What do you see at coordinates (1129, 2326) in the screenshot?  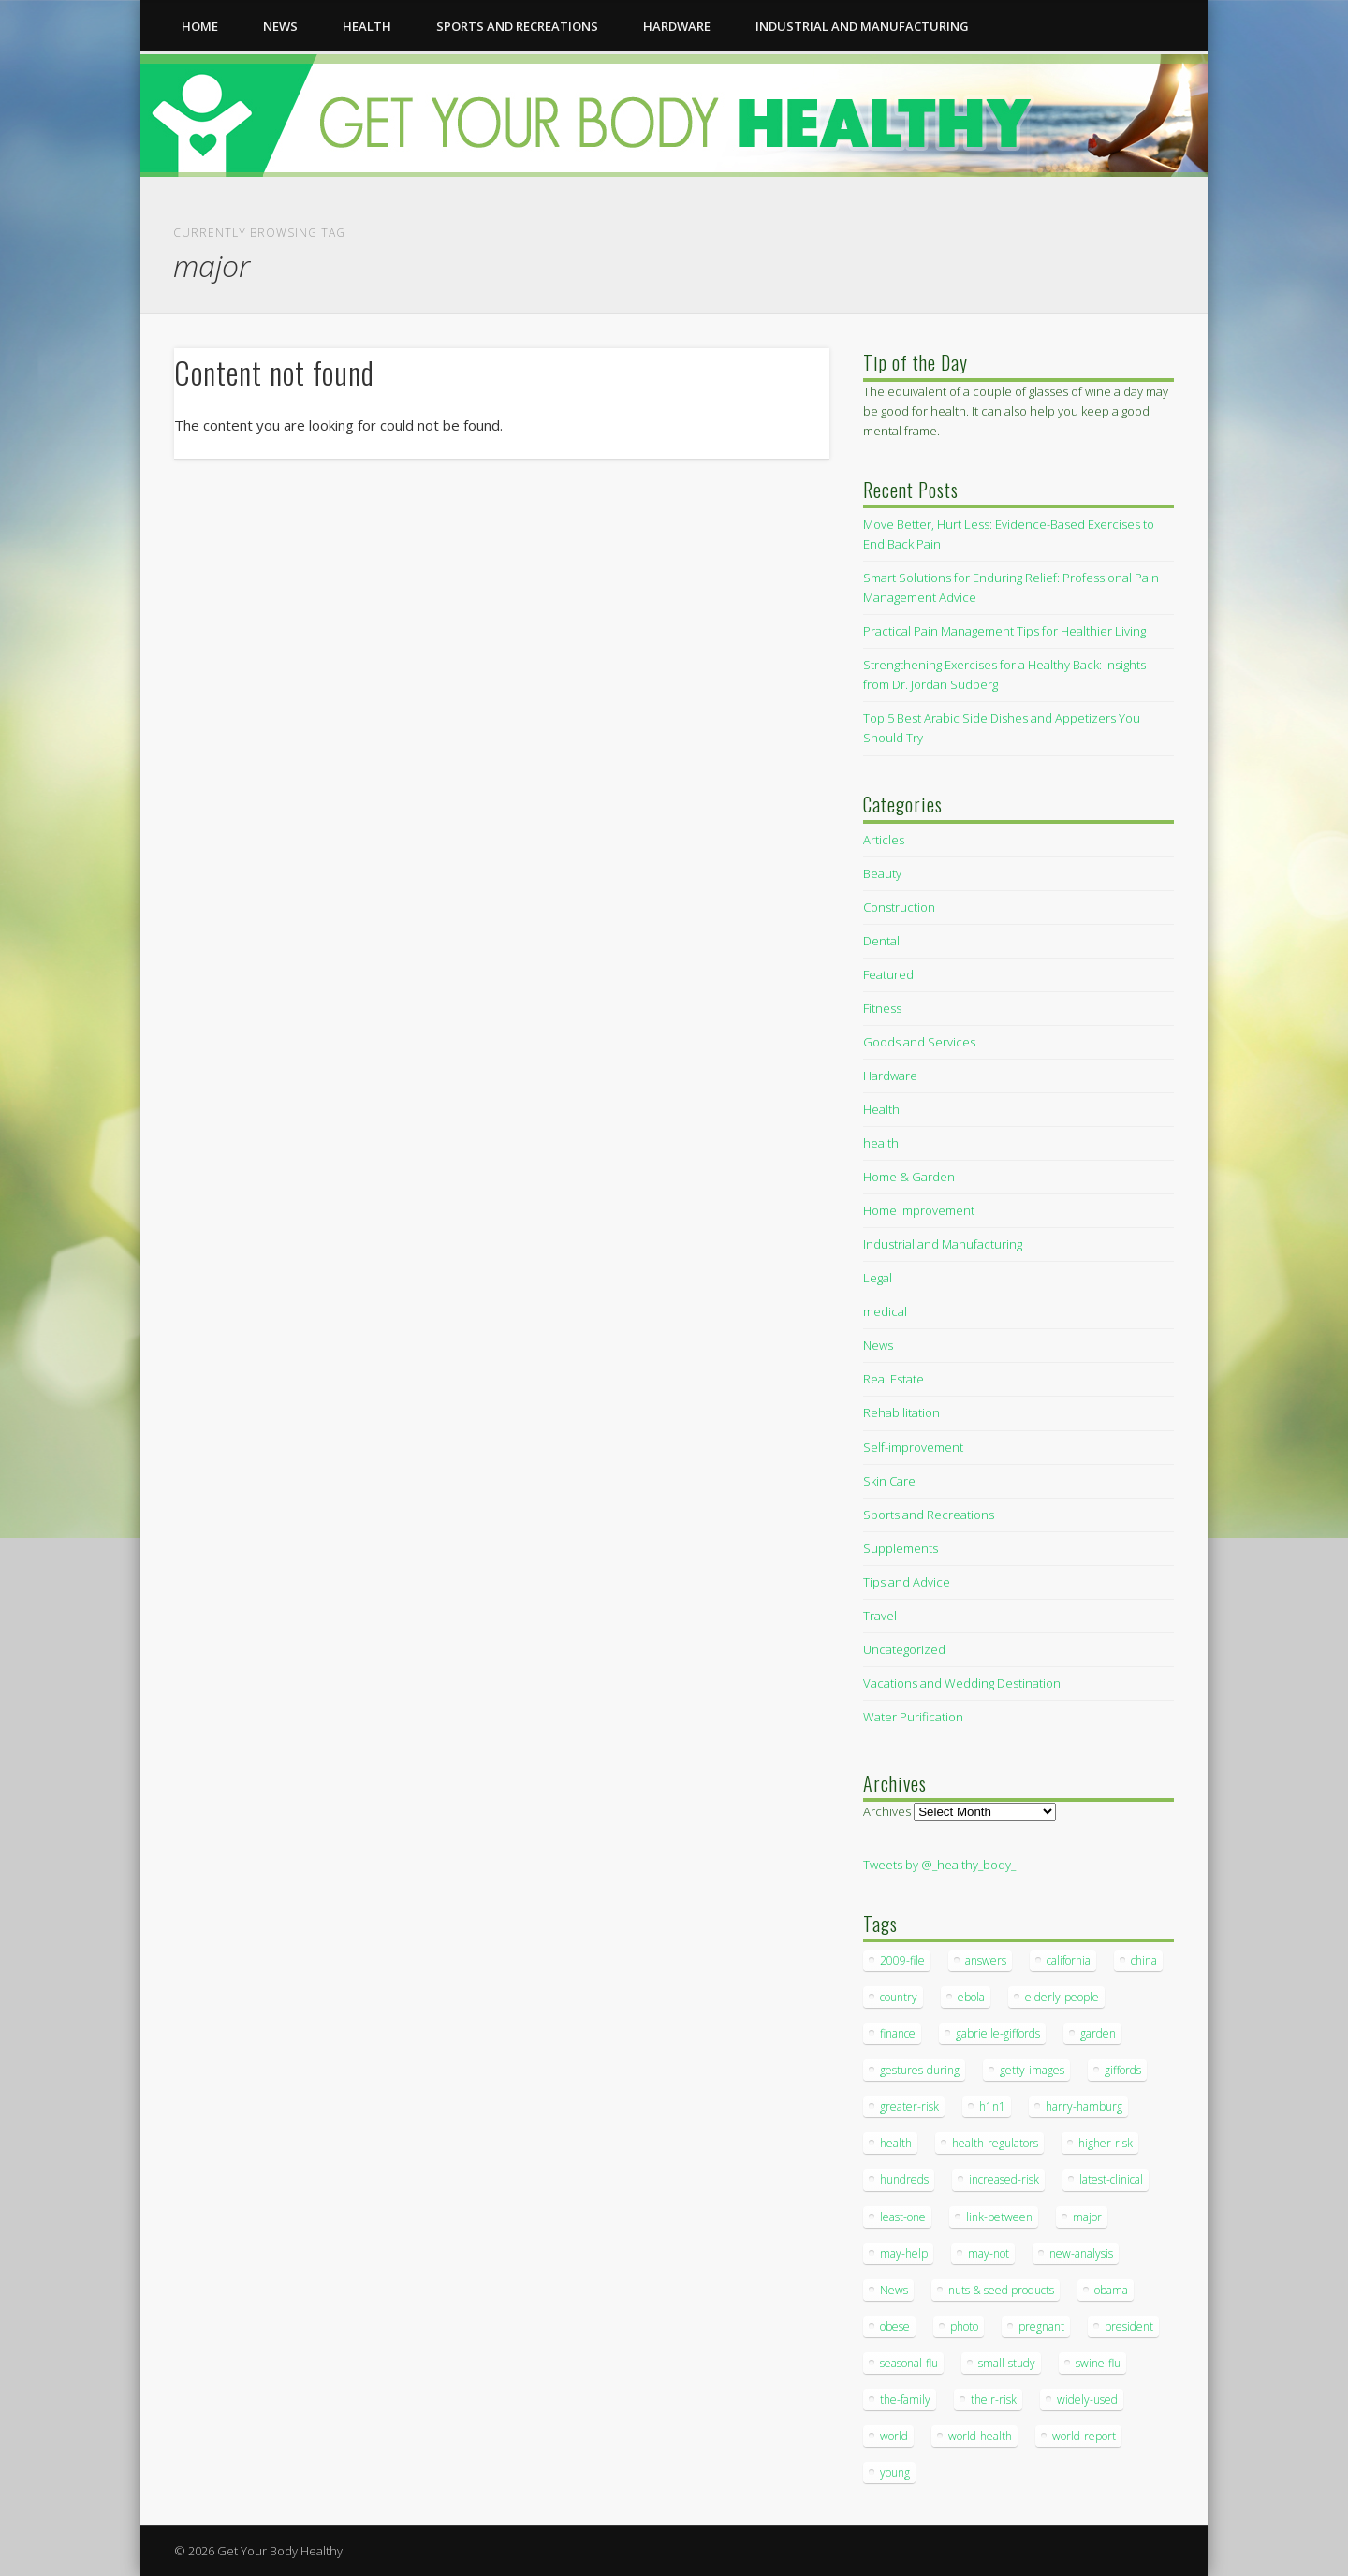 I see `president` at bounding box center [1129, 2326].